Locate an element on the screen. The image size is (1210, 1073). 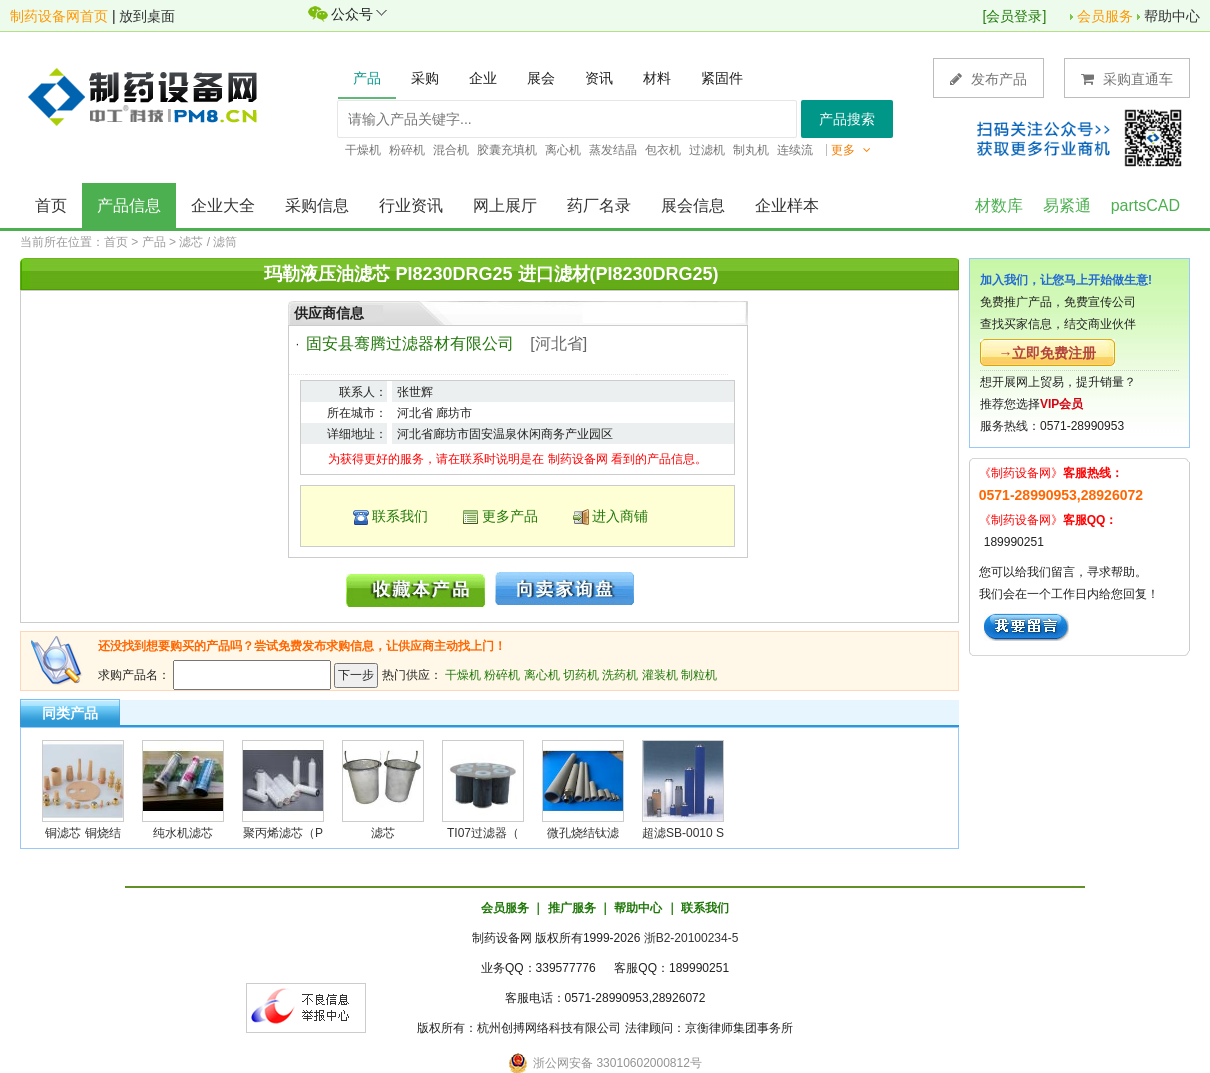
企业大全 is located at coordinates (223, 205).